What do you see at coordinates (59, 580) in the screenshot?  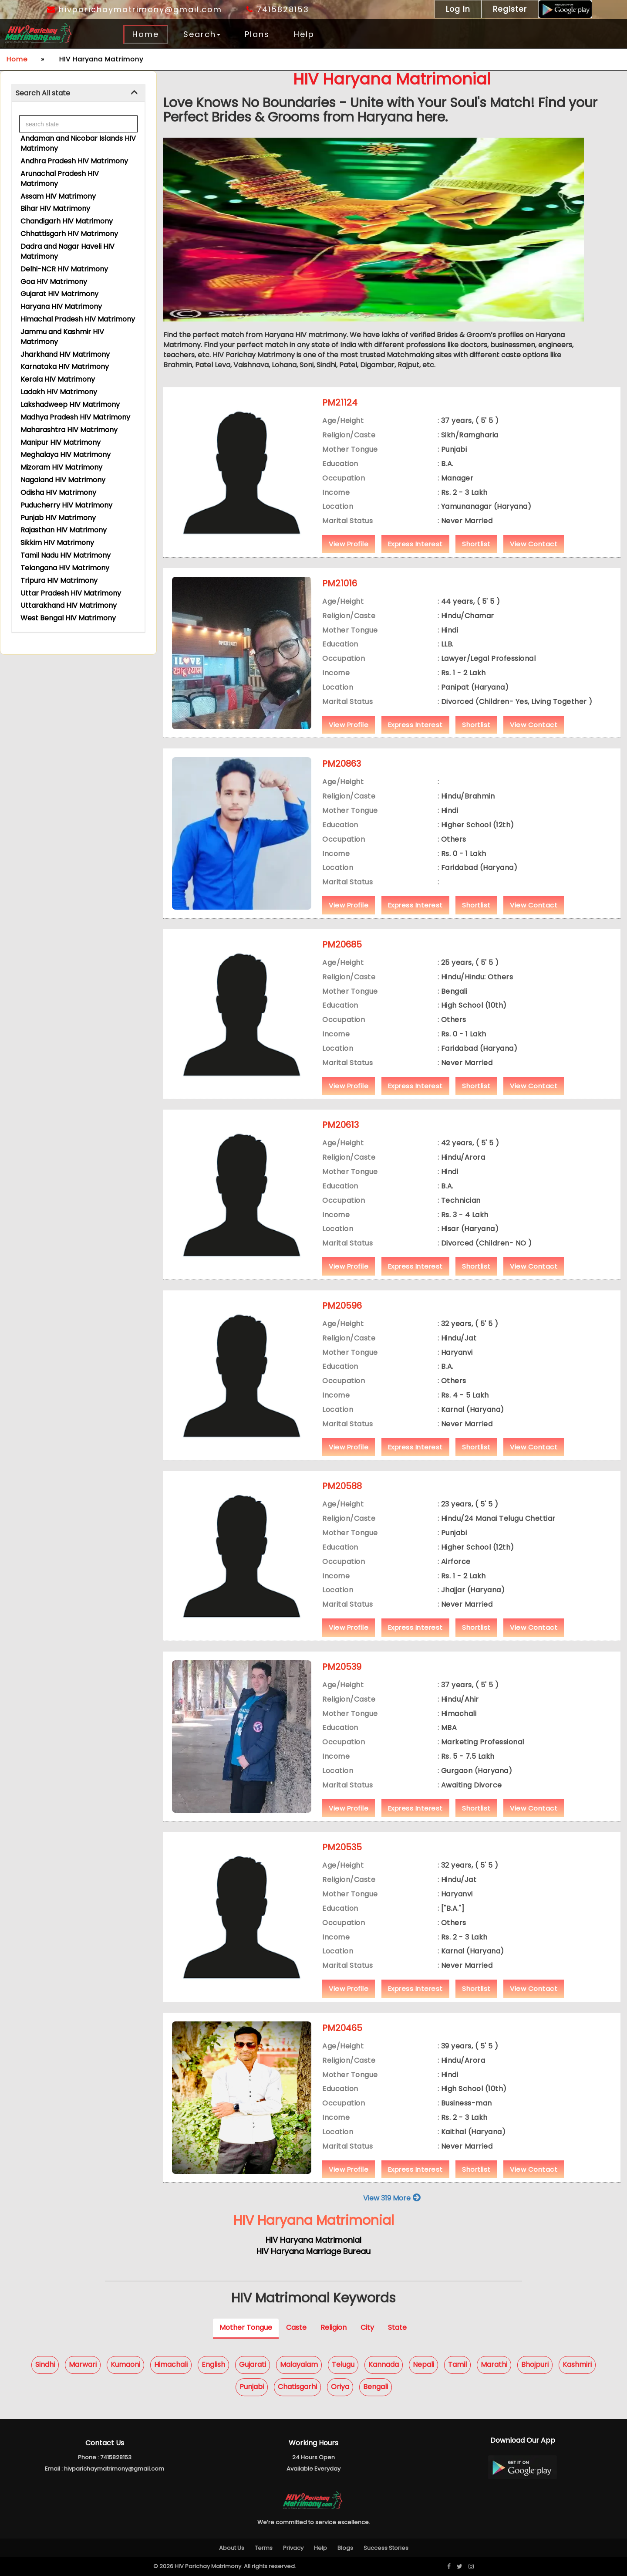 I see `Tripura HIV Matrimony` at bounding box center [59, 580].